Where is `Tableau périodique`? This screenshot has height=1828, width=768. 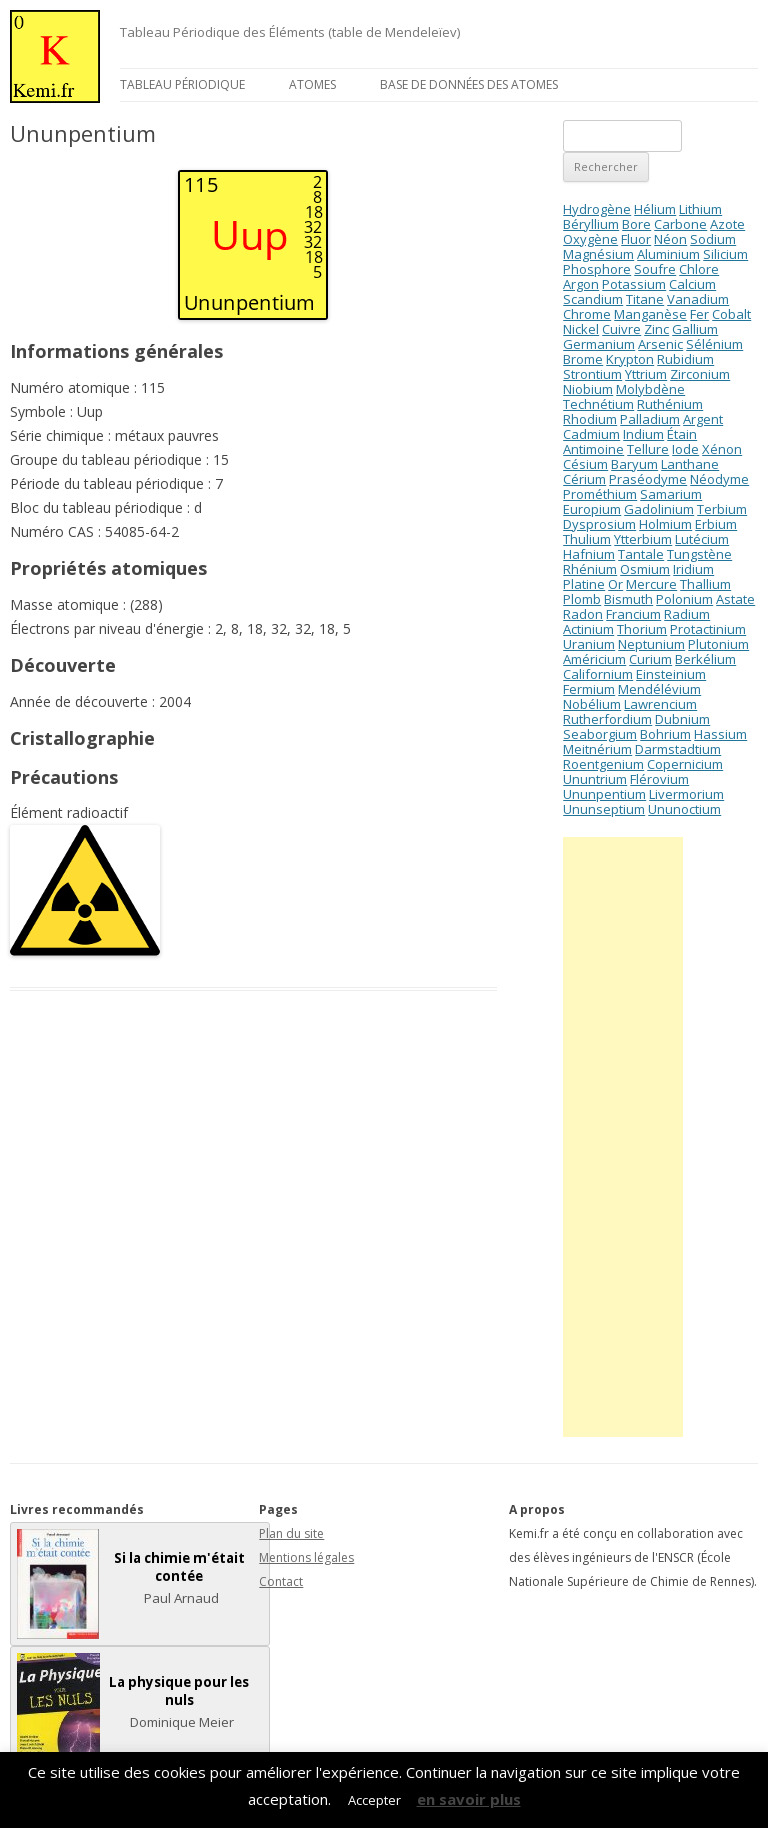 Tableau périodique is located at coordinates (182, 84).